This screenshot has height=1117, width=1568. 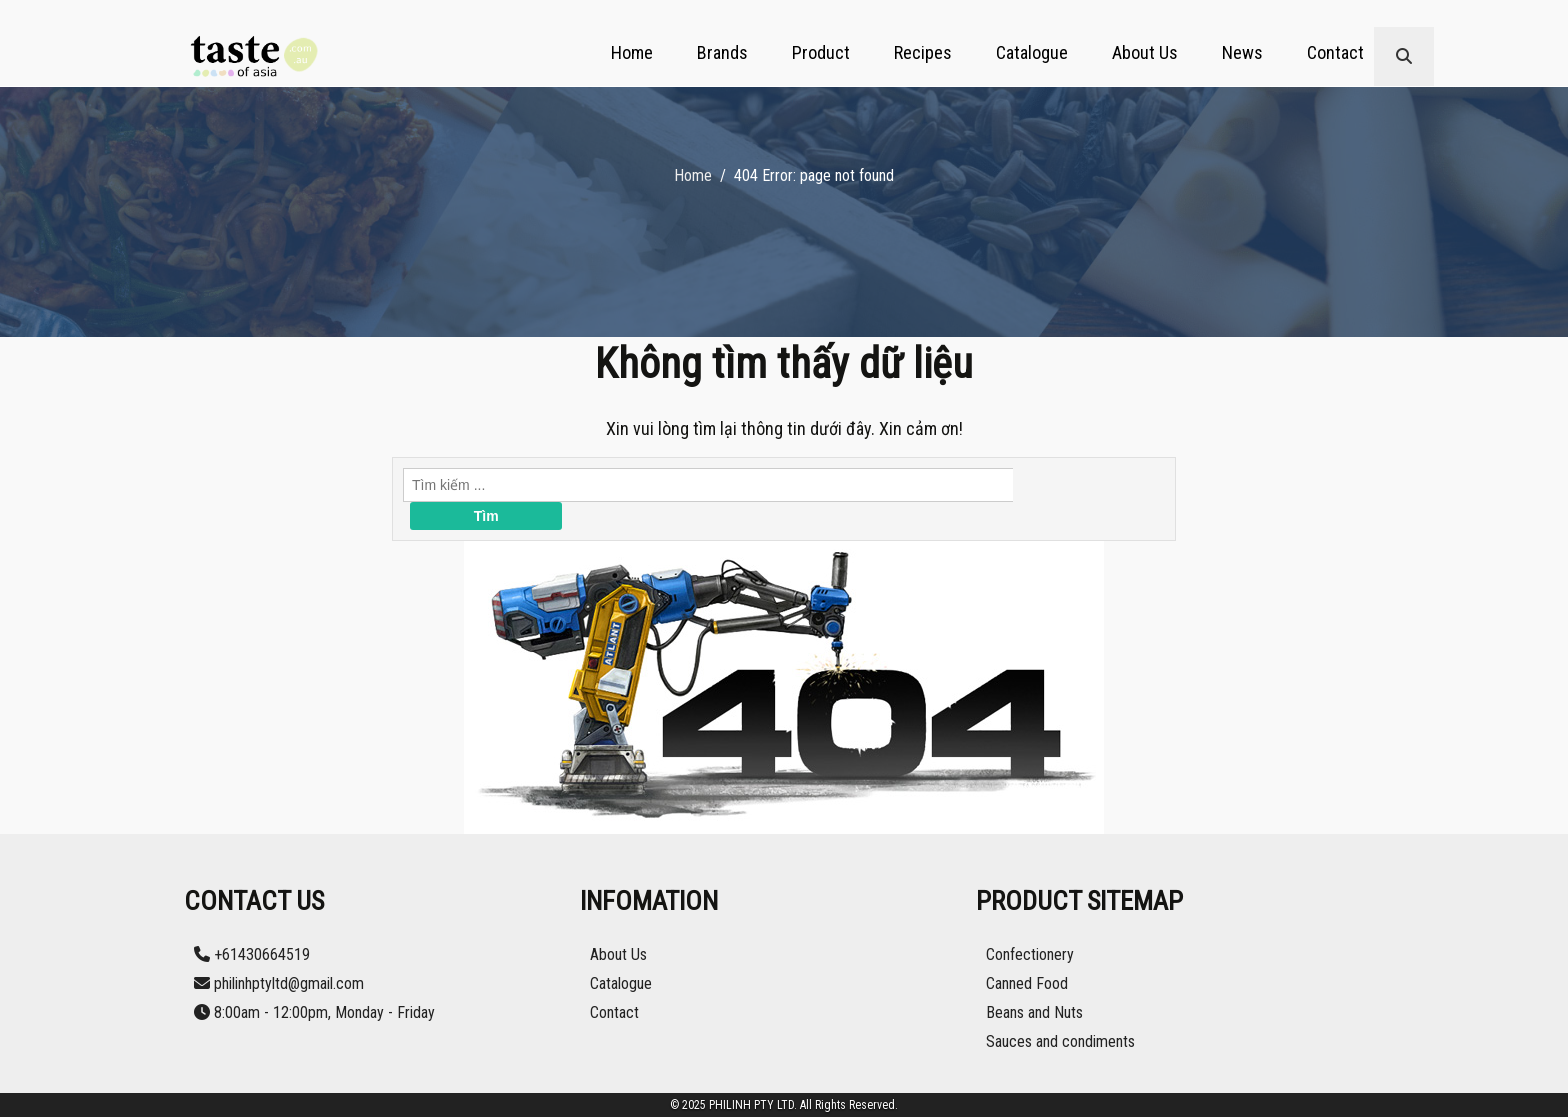 What do you see at coordinates (1335, 52) in the screenshot?
I see `Contact` at bounding box center [1335, 52].